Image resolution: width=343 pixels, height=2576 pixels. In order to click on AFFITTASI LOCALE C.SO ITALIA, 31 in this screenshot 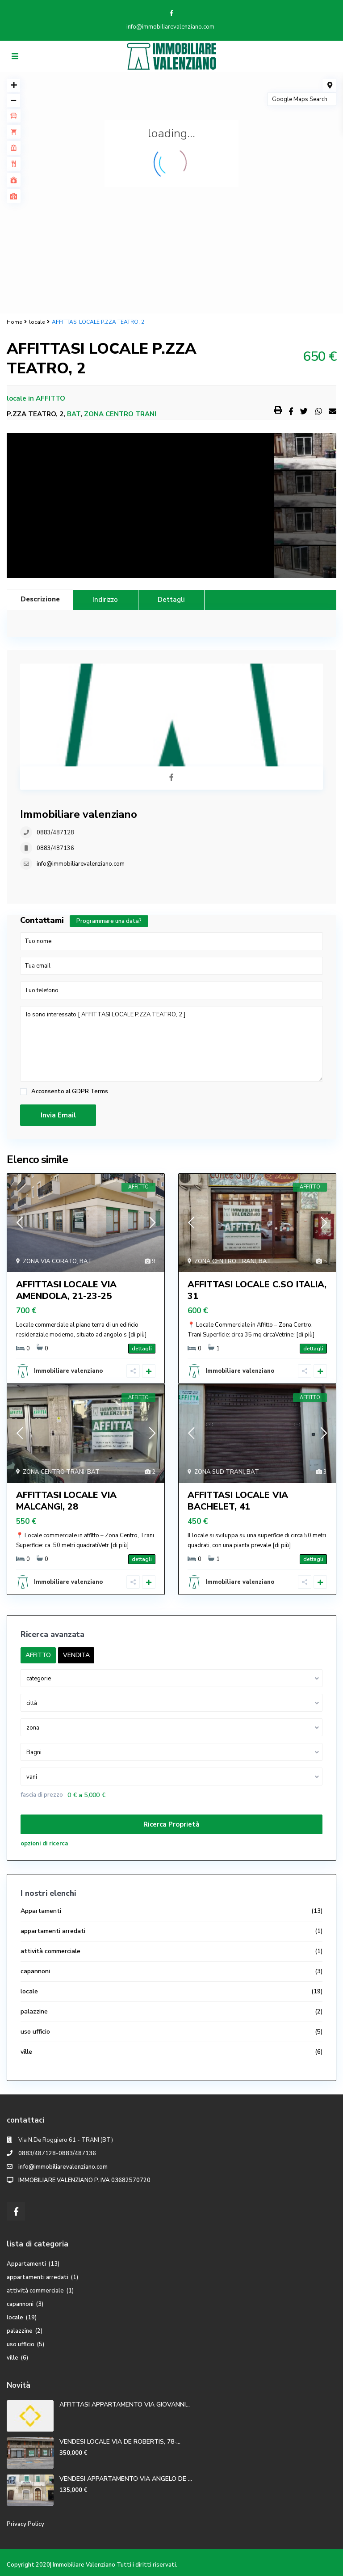, I will do `click(257, 1290)`.